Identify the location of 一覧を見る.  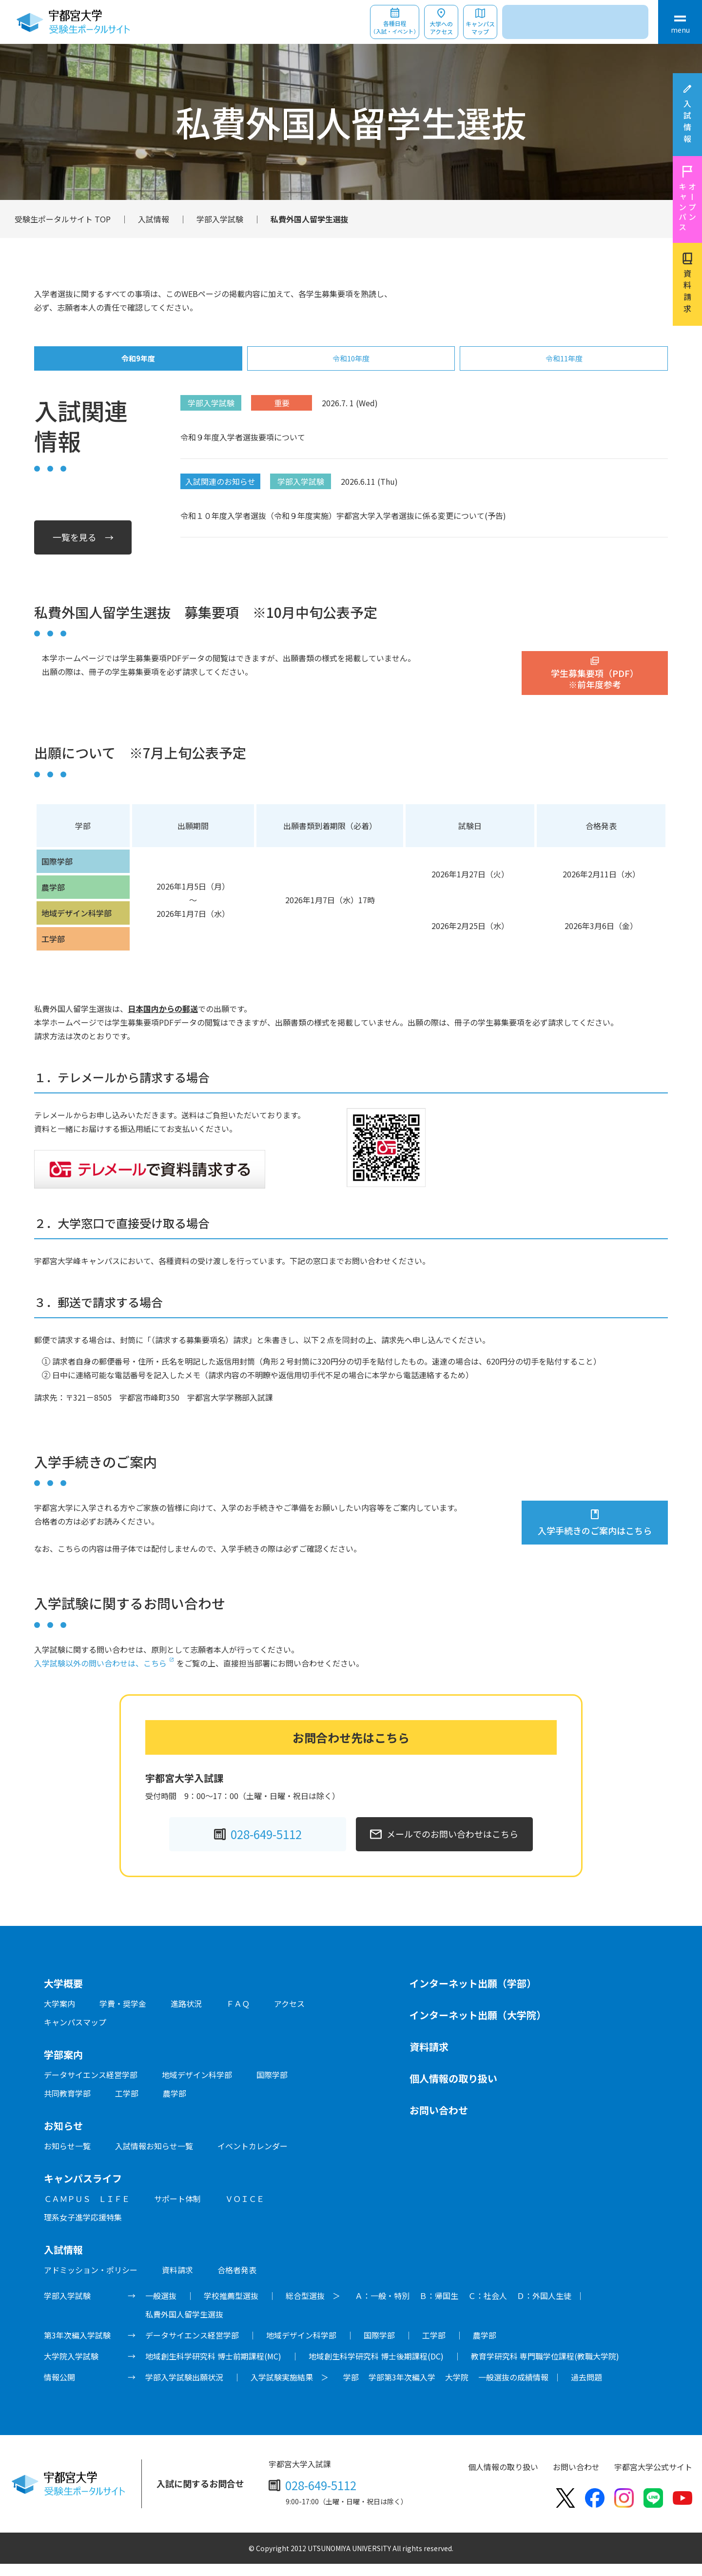
(75, 549).